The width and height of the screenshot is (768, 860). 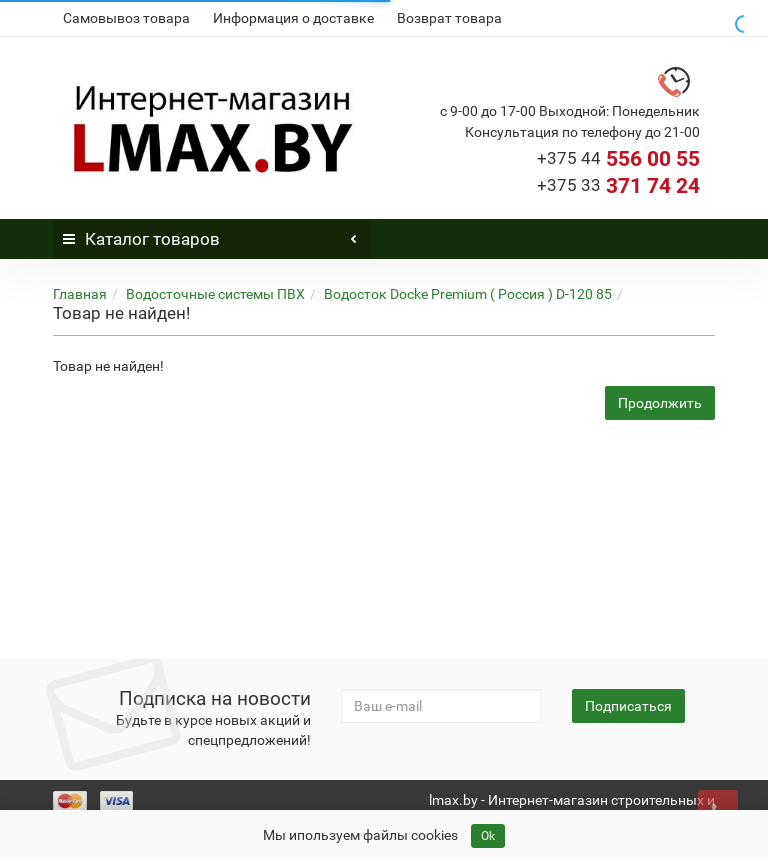 I want to click on Водосточные системы ПВХ, so click(x=215, y=294).